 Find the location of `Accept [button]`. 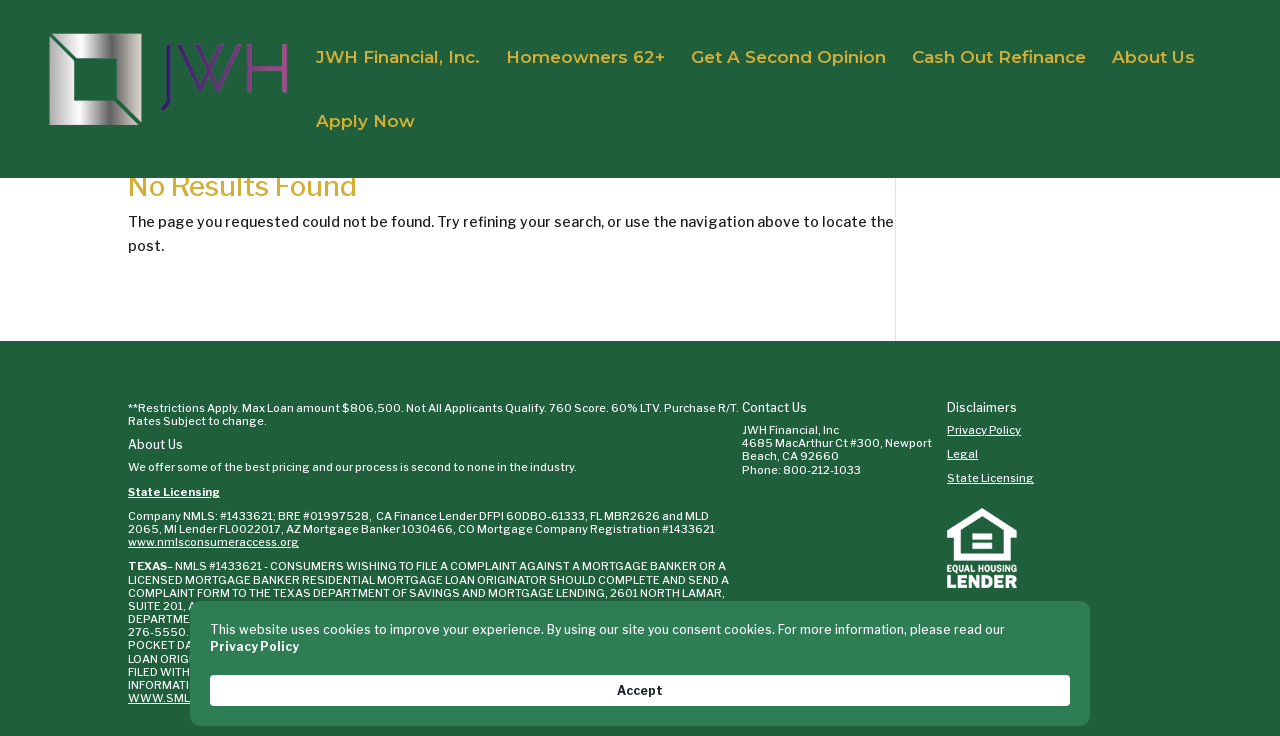

Accept [button] is located at coordinates (1027, 680).